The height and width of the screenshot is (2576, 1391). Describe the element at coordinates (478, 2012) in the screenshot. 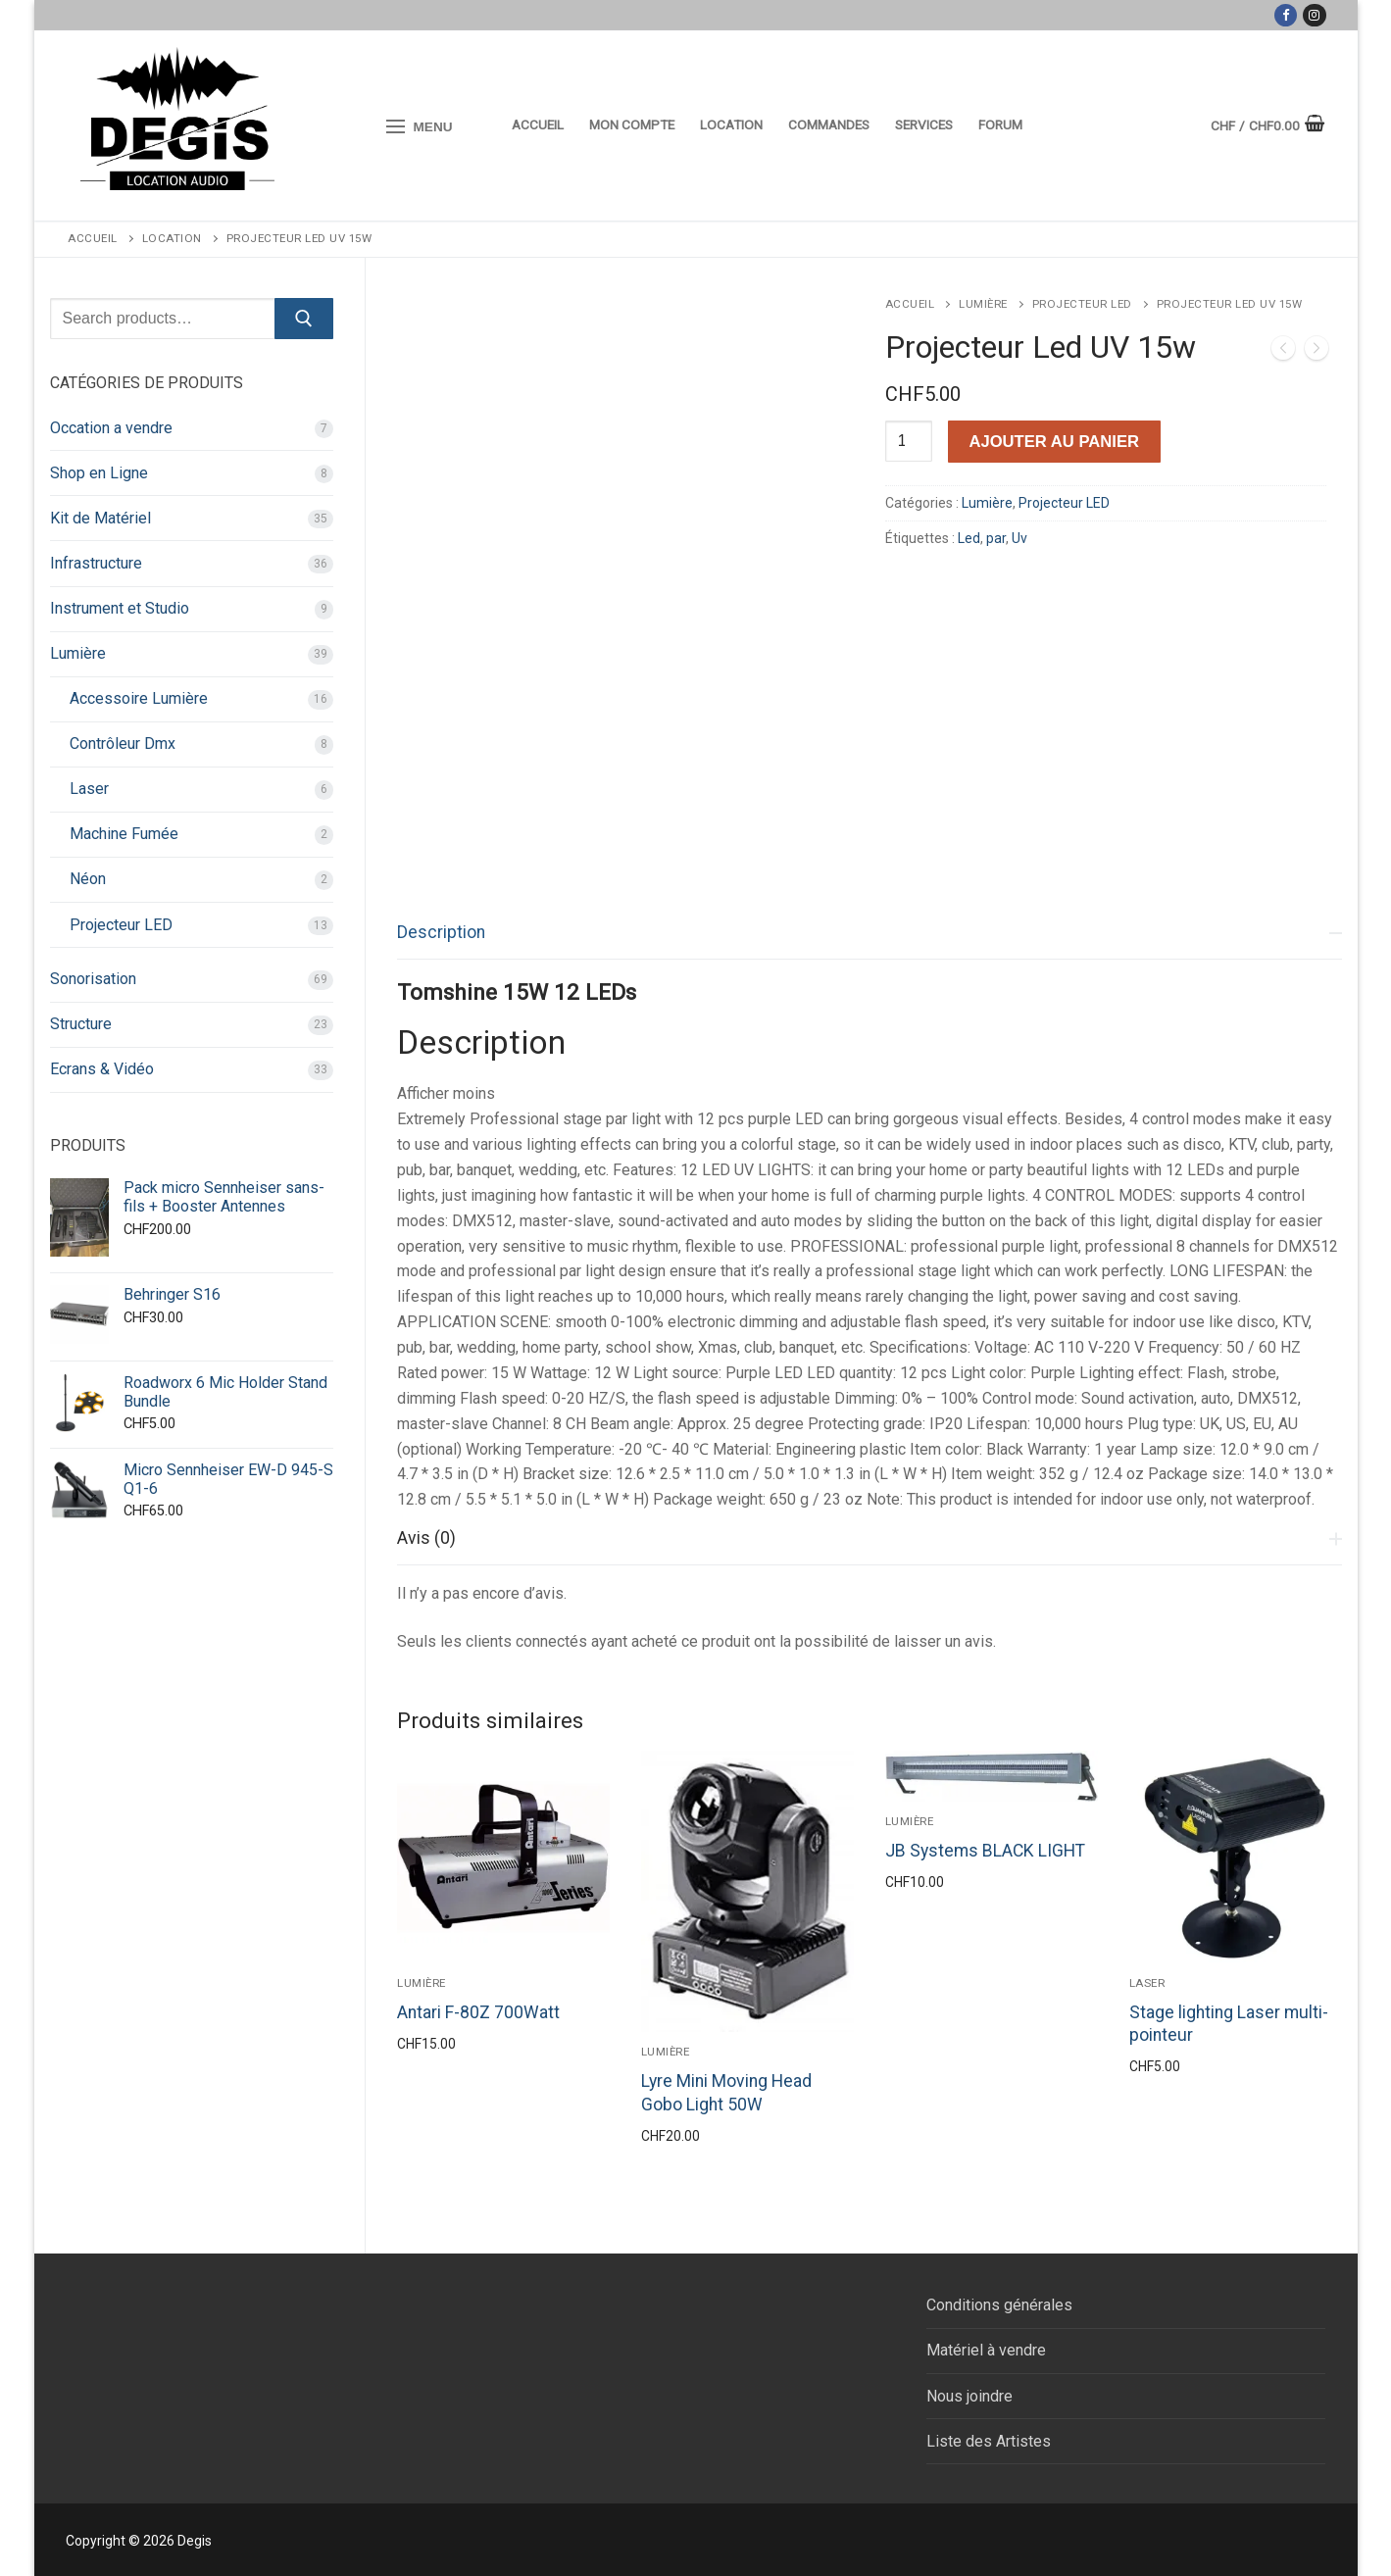

I see `Antari F-80Z 700Watt` at that location.